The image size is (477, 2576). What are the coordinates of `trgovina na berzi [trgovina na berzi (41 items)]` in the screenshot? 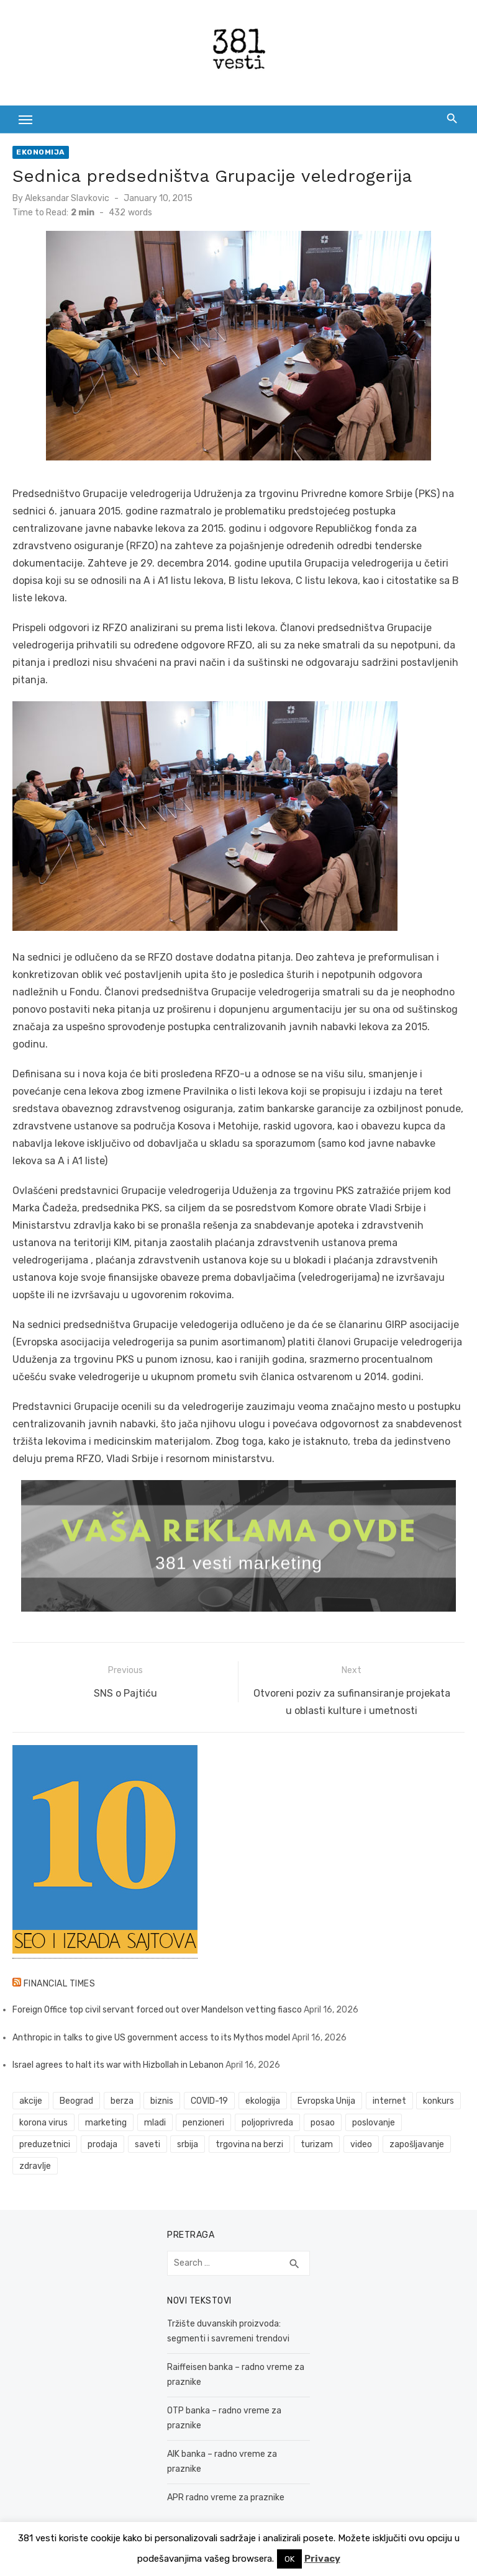 It's located at (249, 2144).